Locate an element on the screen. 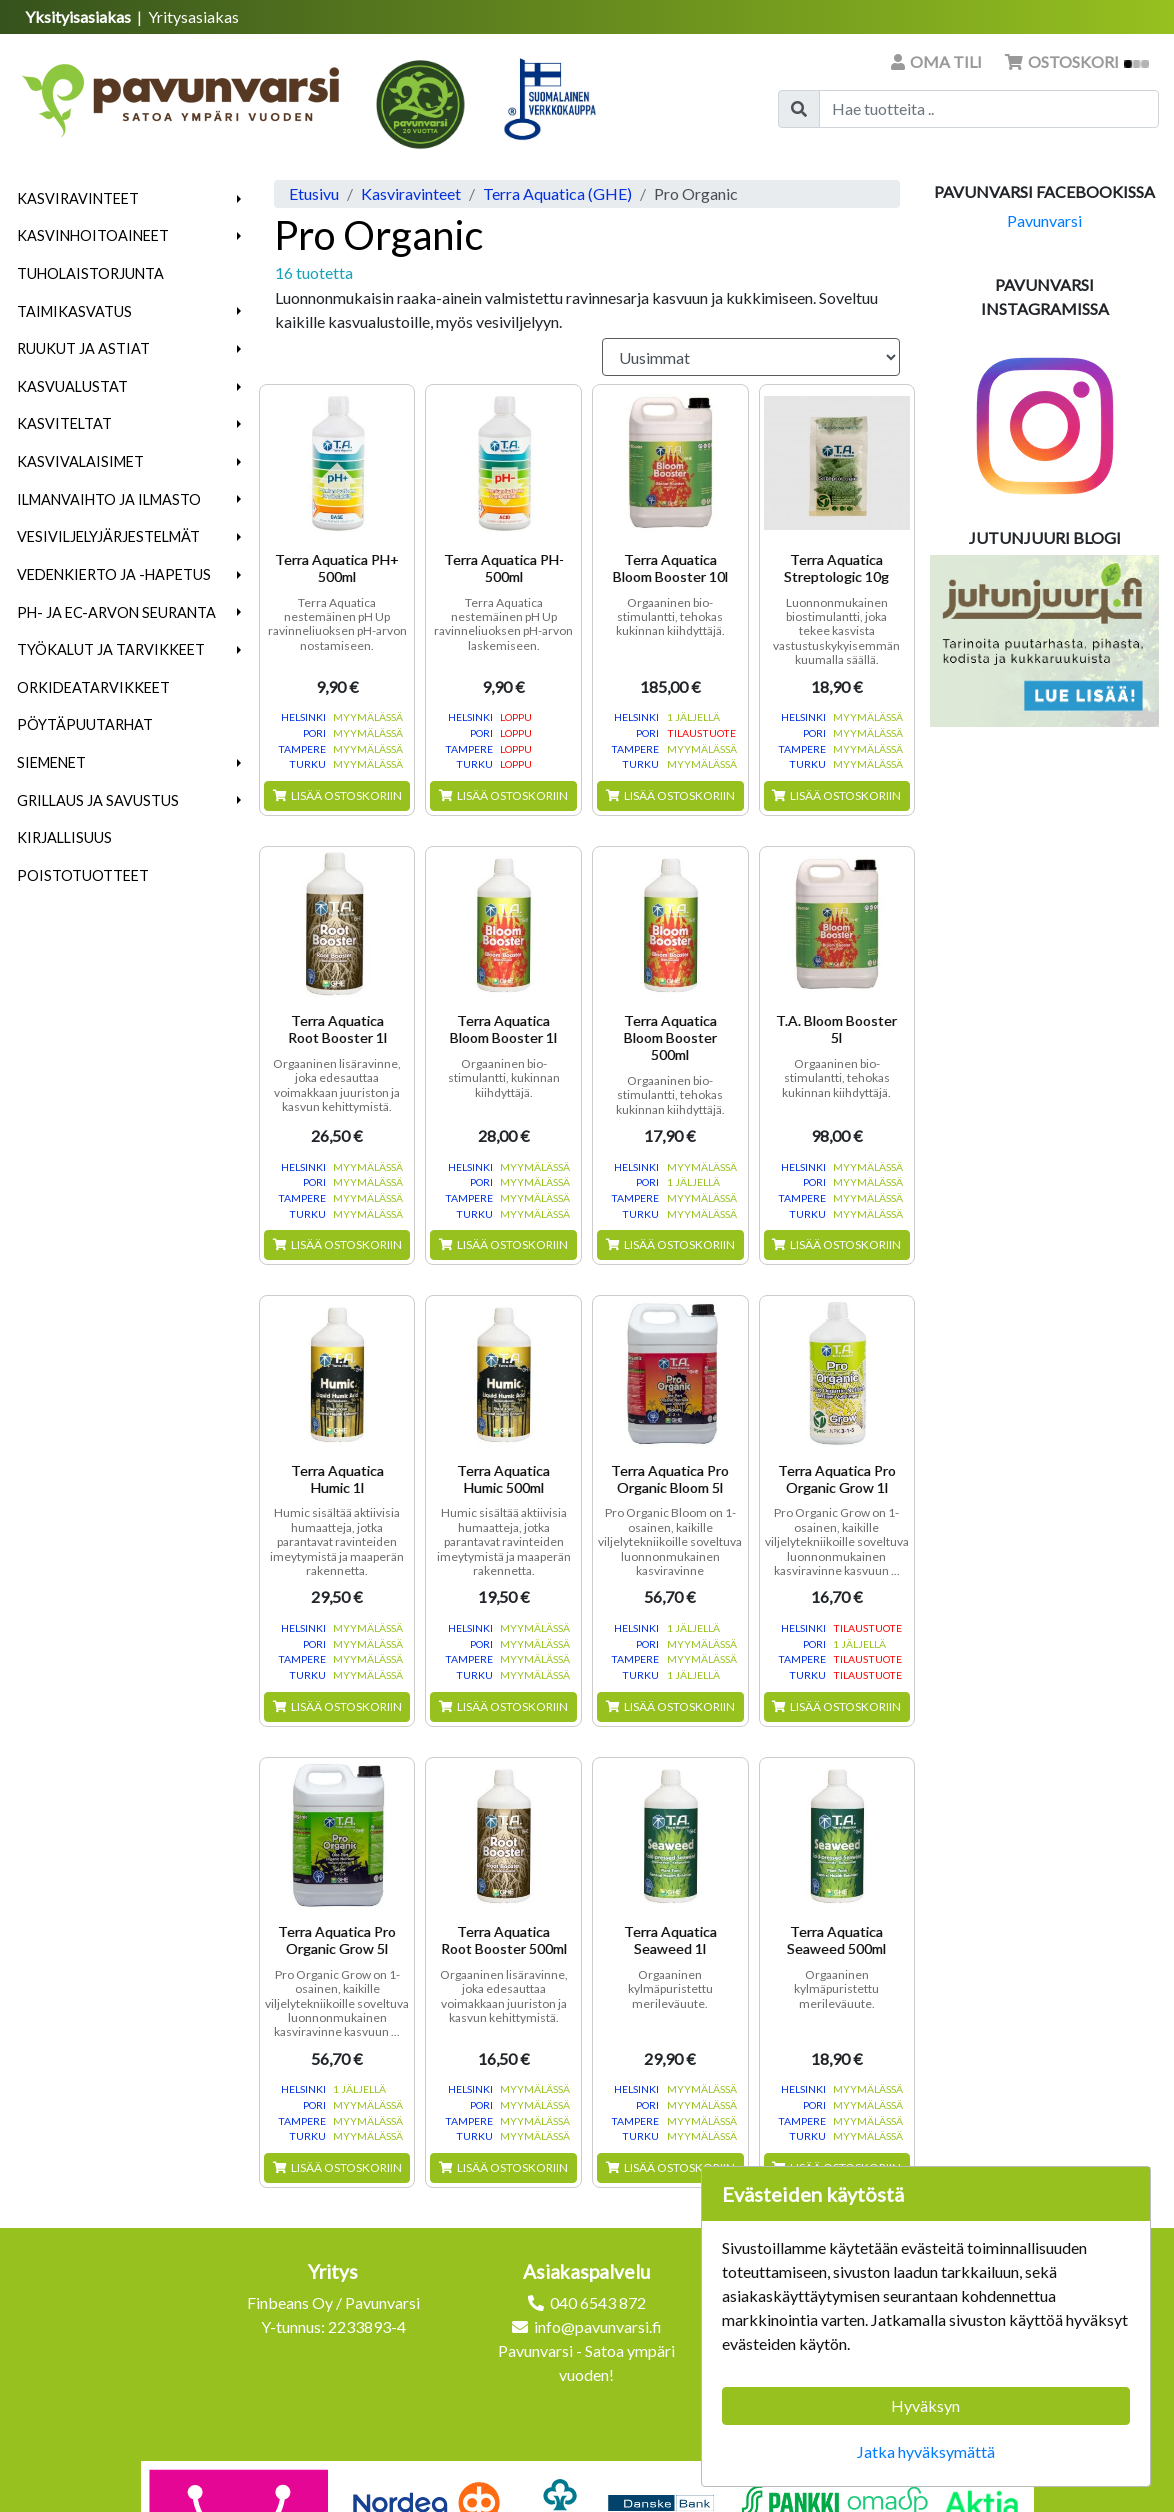 This screenshot has width=1174, height=2512. Oma tili is located at coordinates (938, 61).